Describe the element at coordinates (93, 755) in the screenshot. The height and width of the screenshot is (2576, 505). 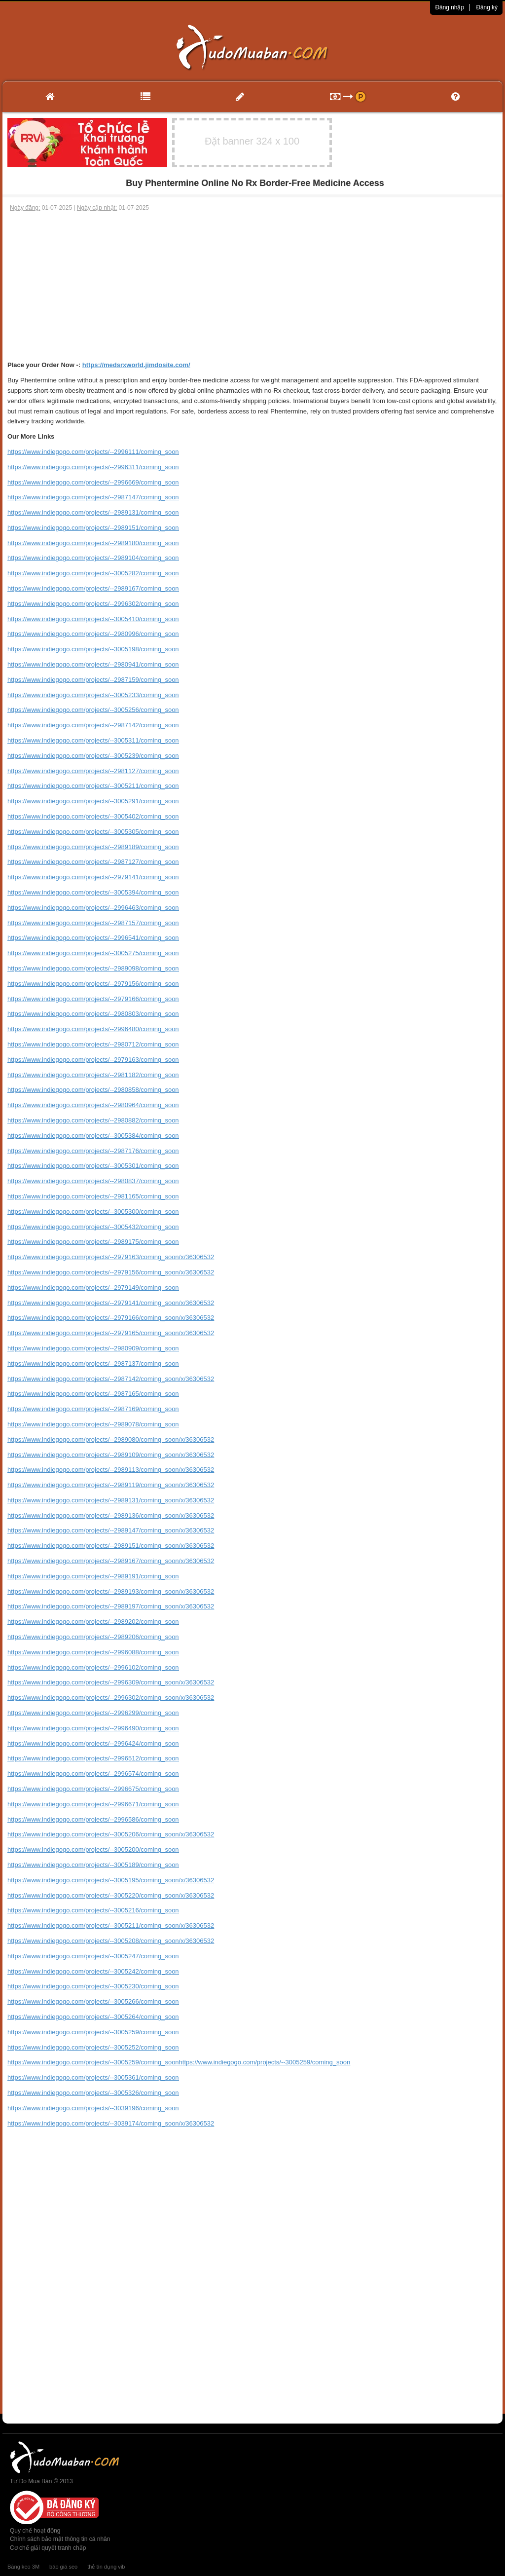
I see `https://www.indiegogo.com/projects/--3005239/coming_soon` at that location.